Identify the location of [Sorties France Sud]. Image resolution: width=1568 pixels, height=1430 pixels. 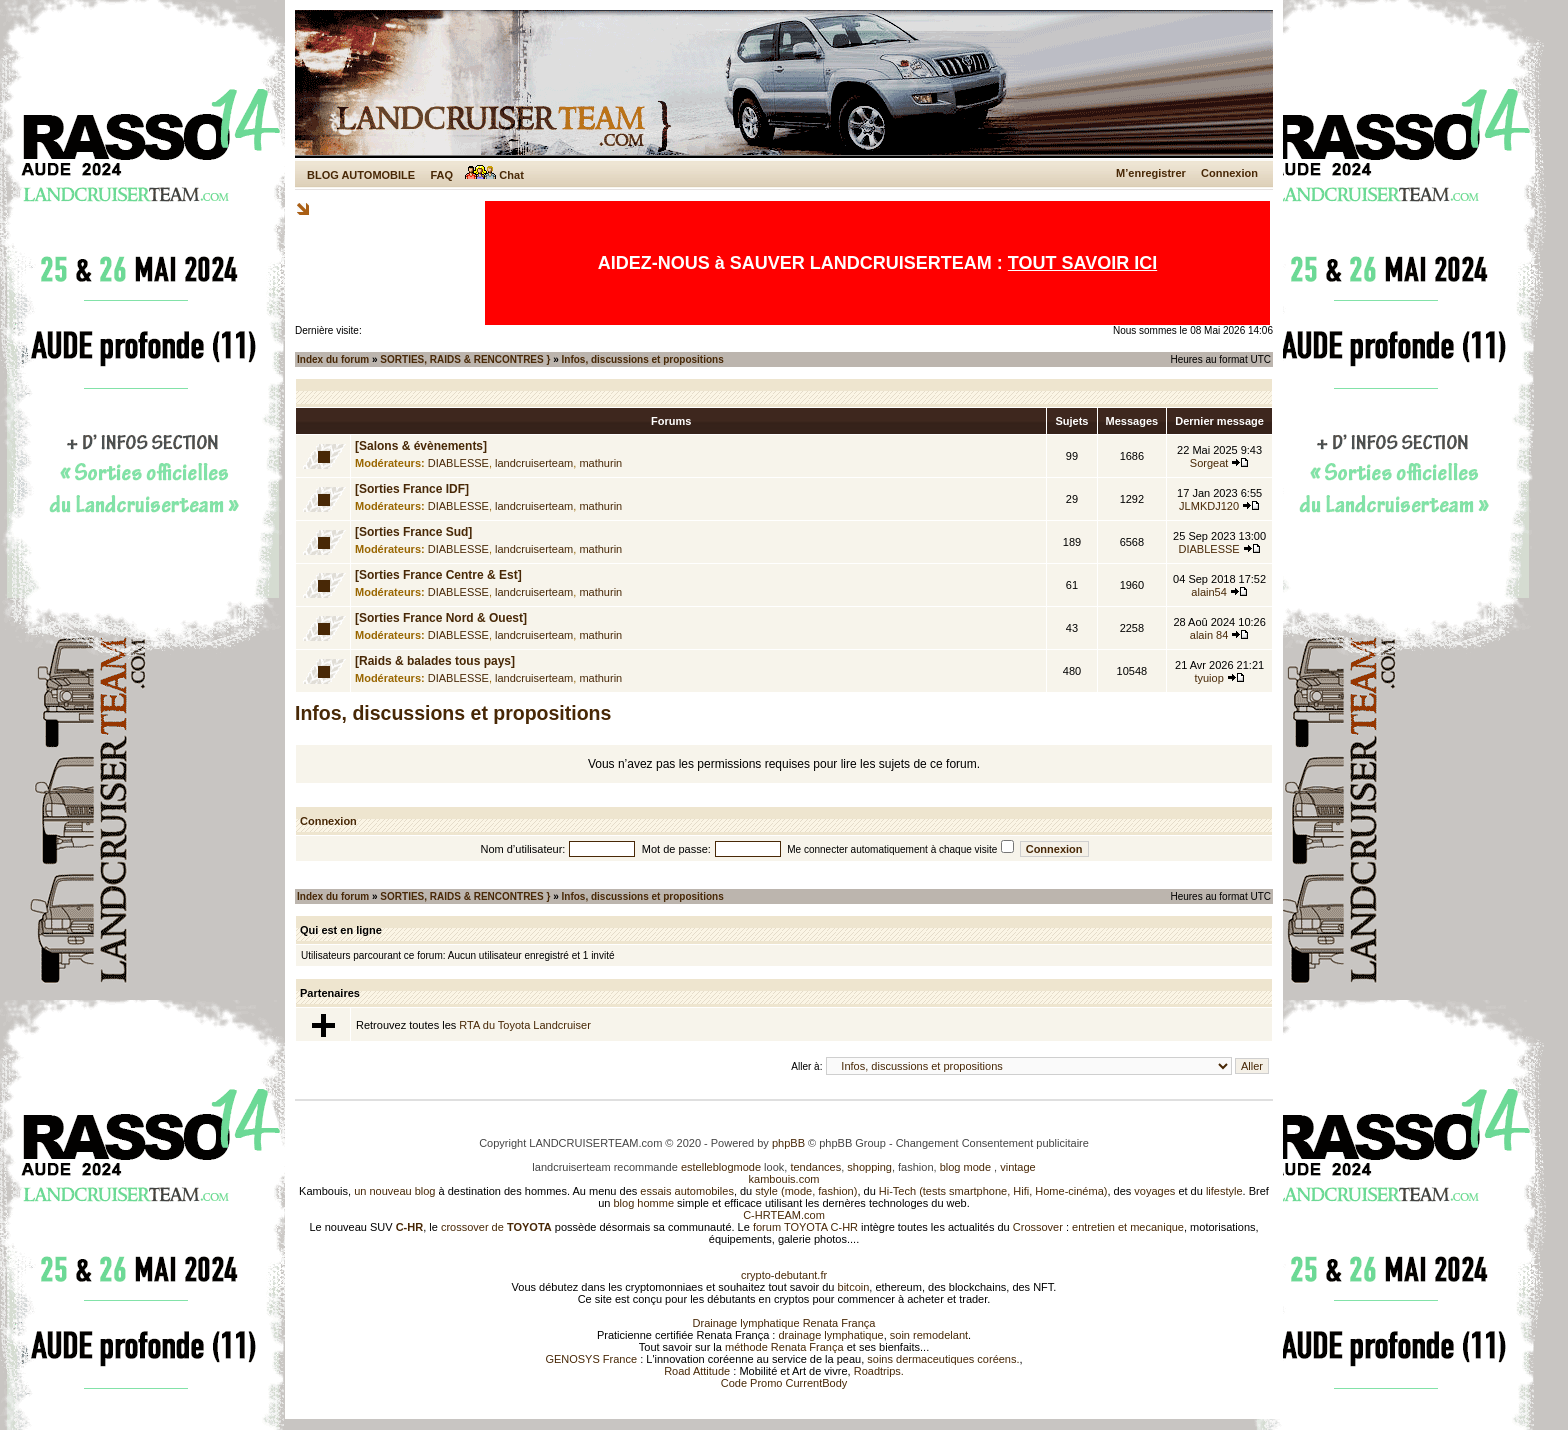
(413, 532).